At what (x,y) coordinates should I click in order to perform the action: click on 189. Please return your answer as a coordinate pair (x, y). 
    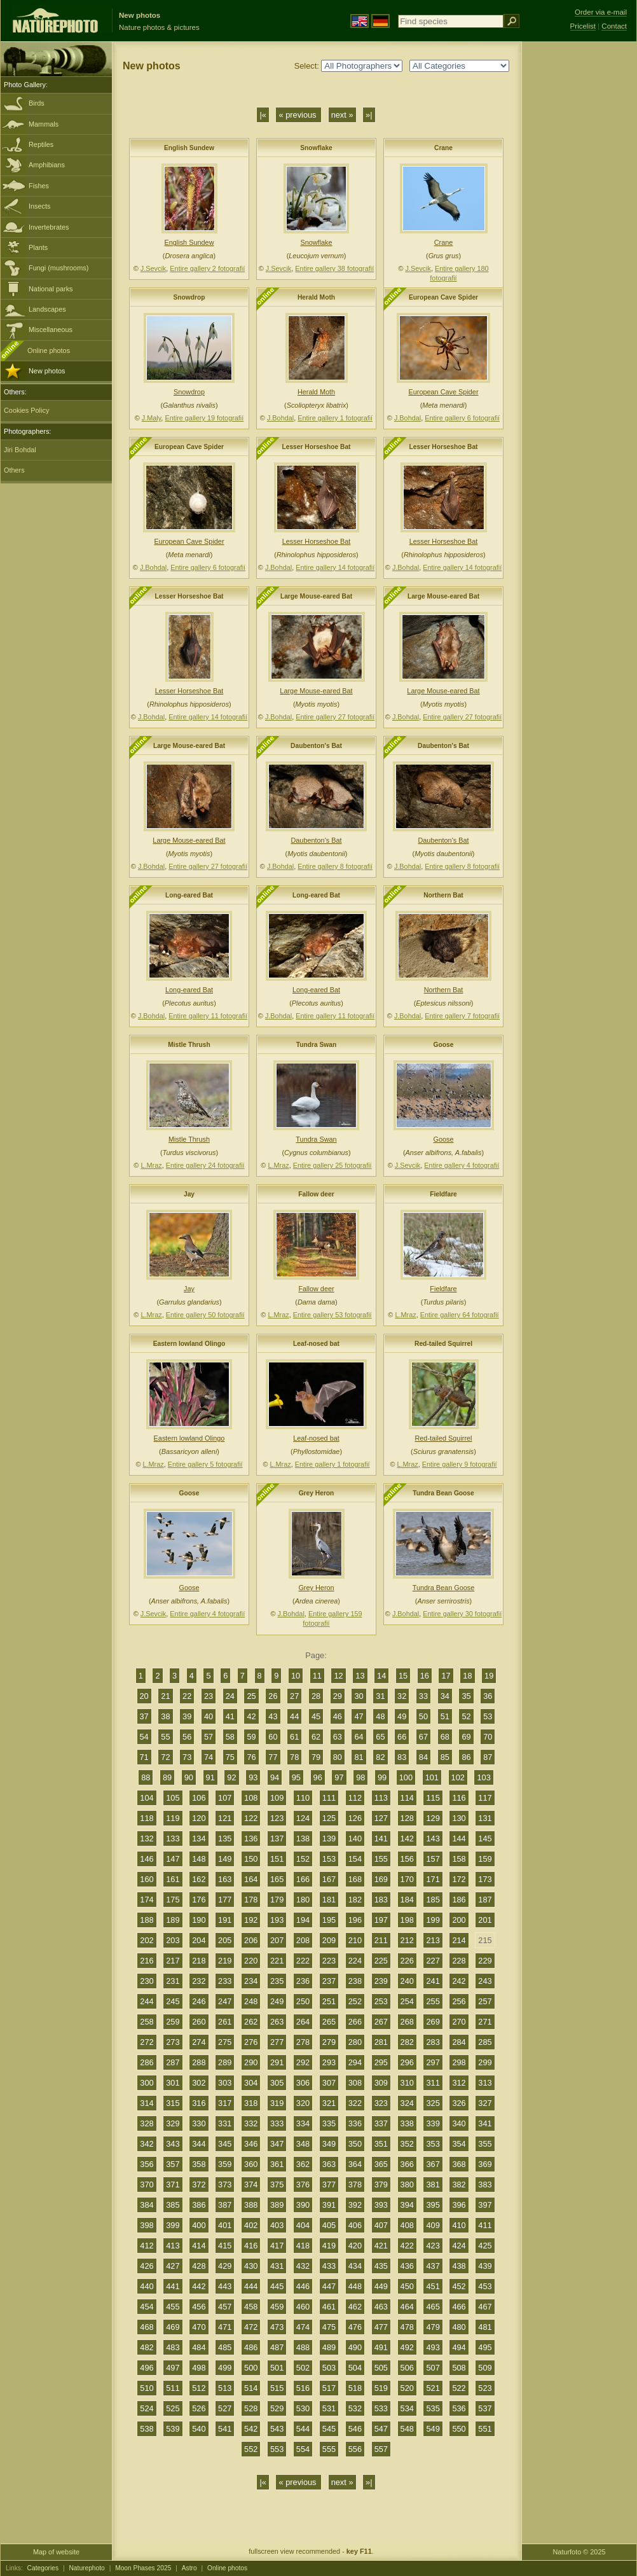
    Looking at the image, I should click on (172, 1920).